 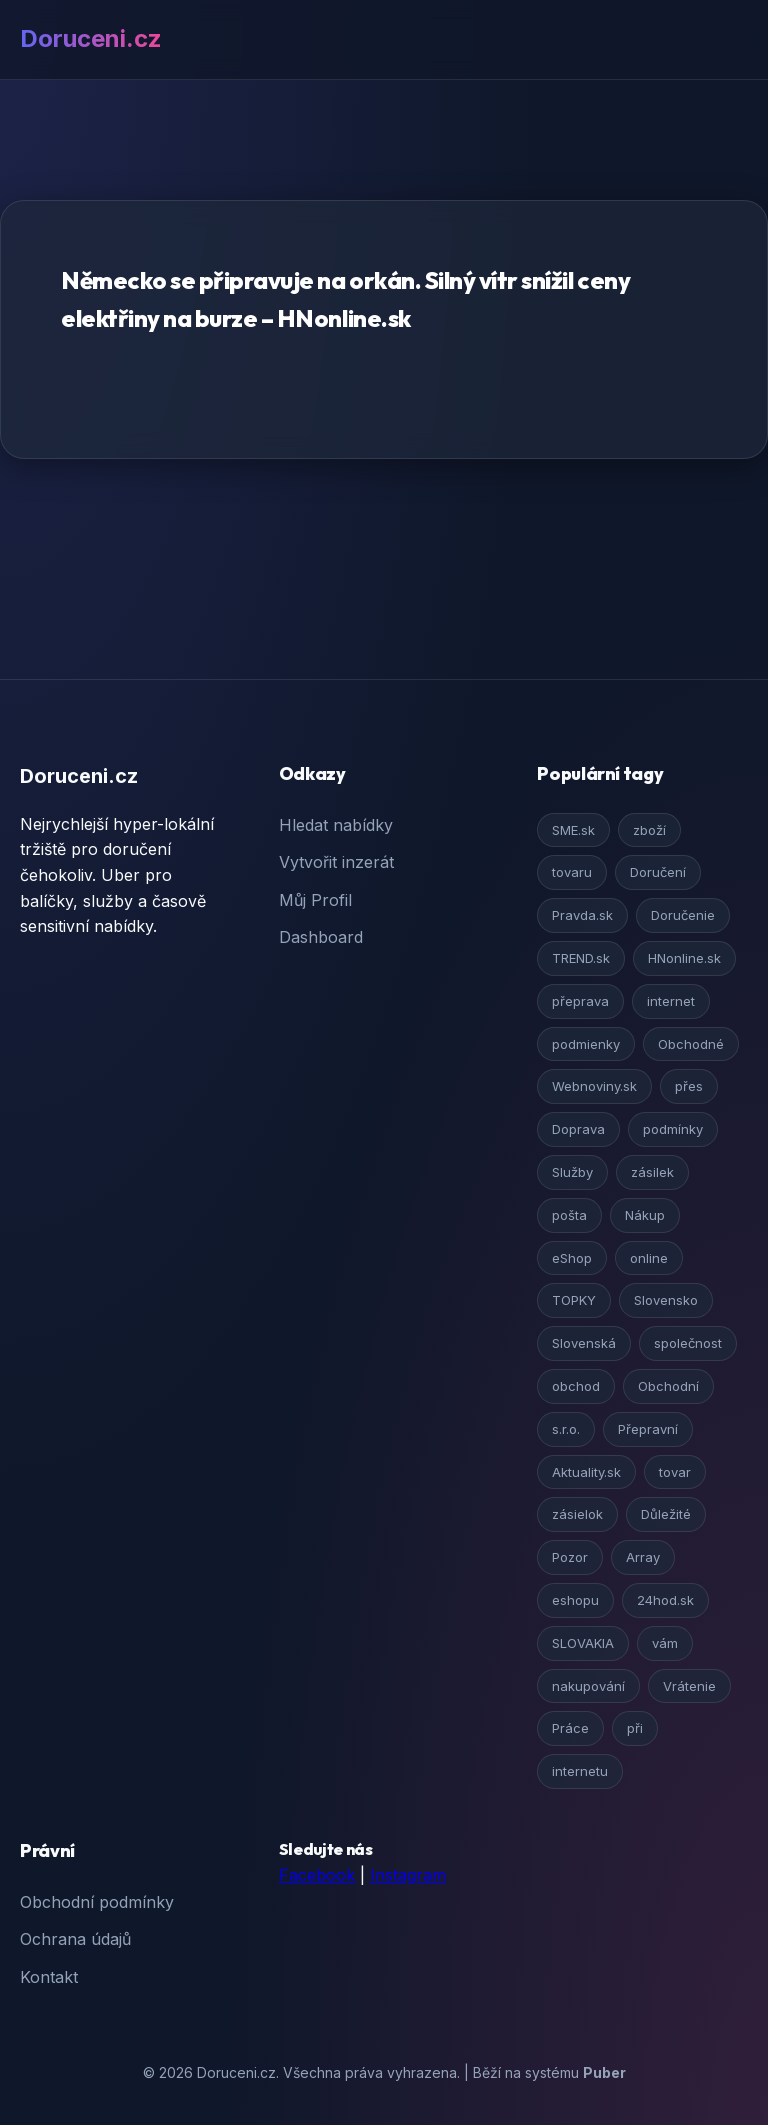 What do you see at coordinates (586, 1044) in the screenshot?
I see `podmienky` at bounding box center [586, 1044].